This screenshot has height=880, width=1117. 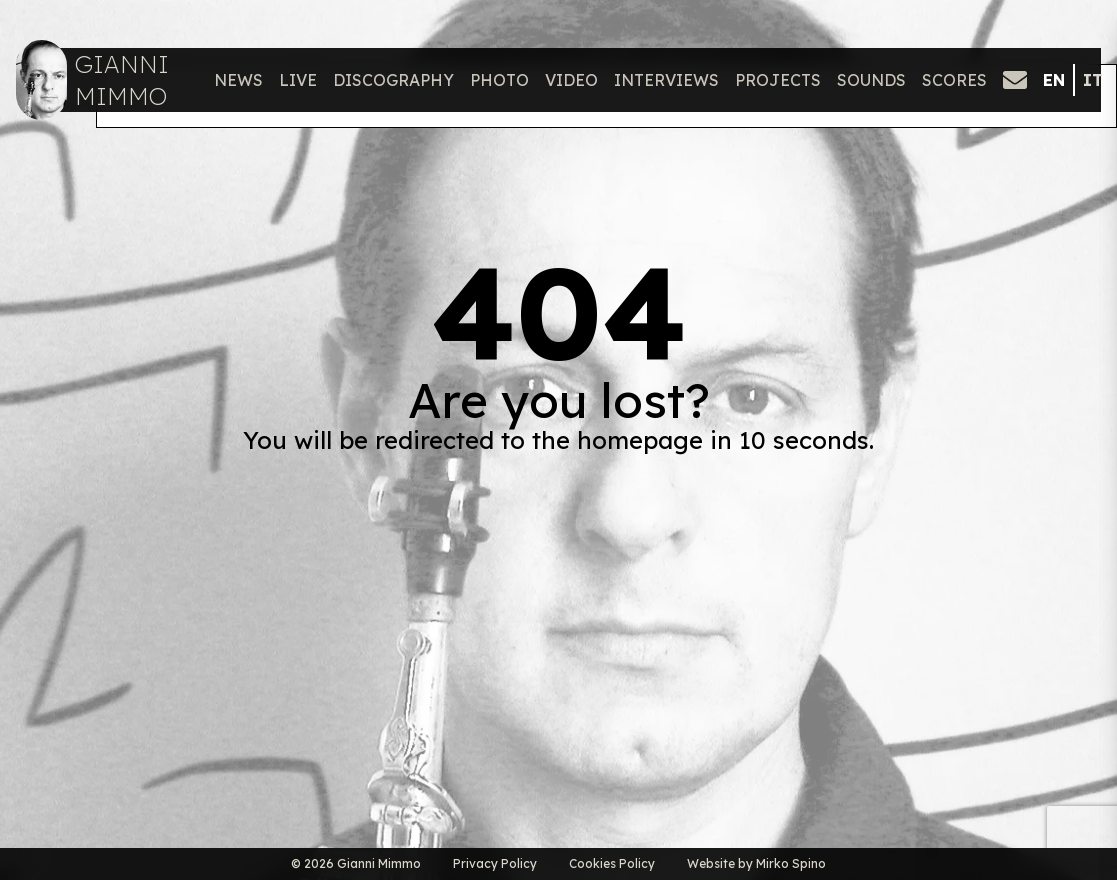 I want to click on Scores, so click(x=954, y=80).